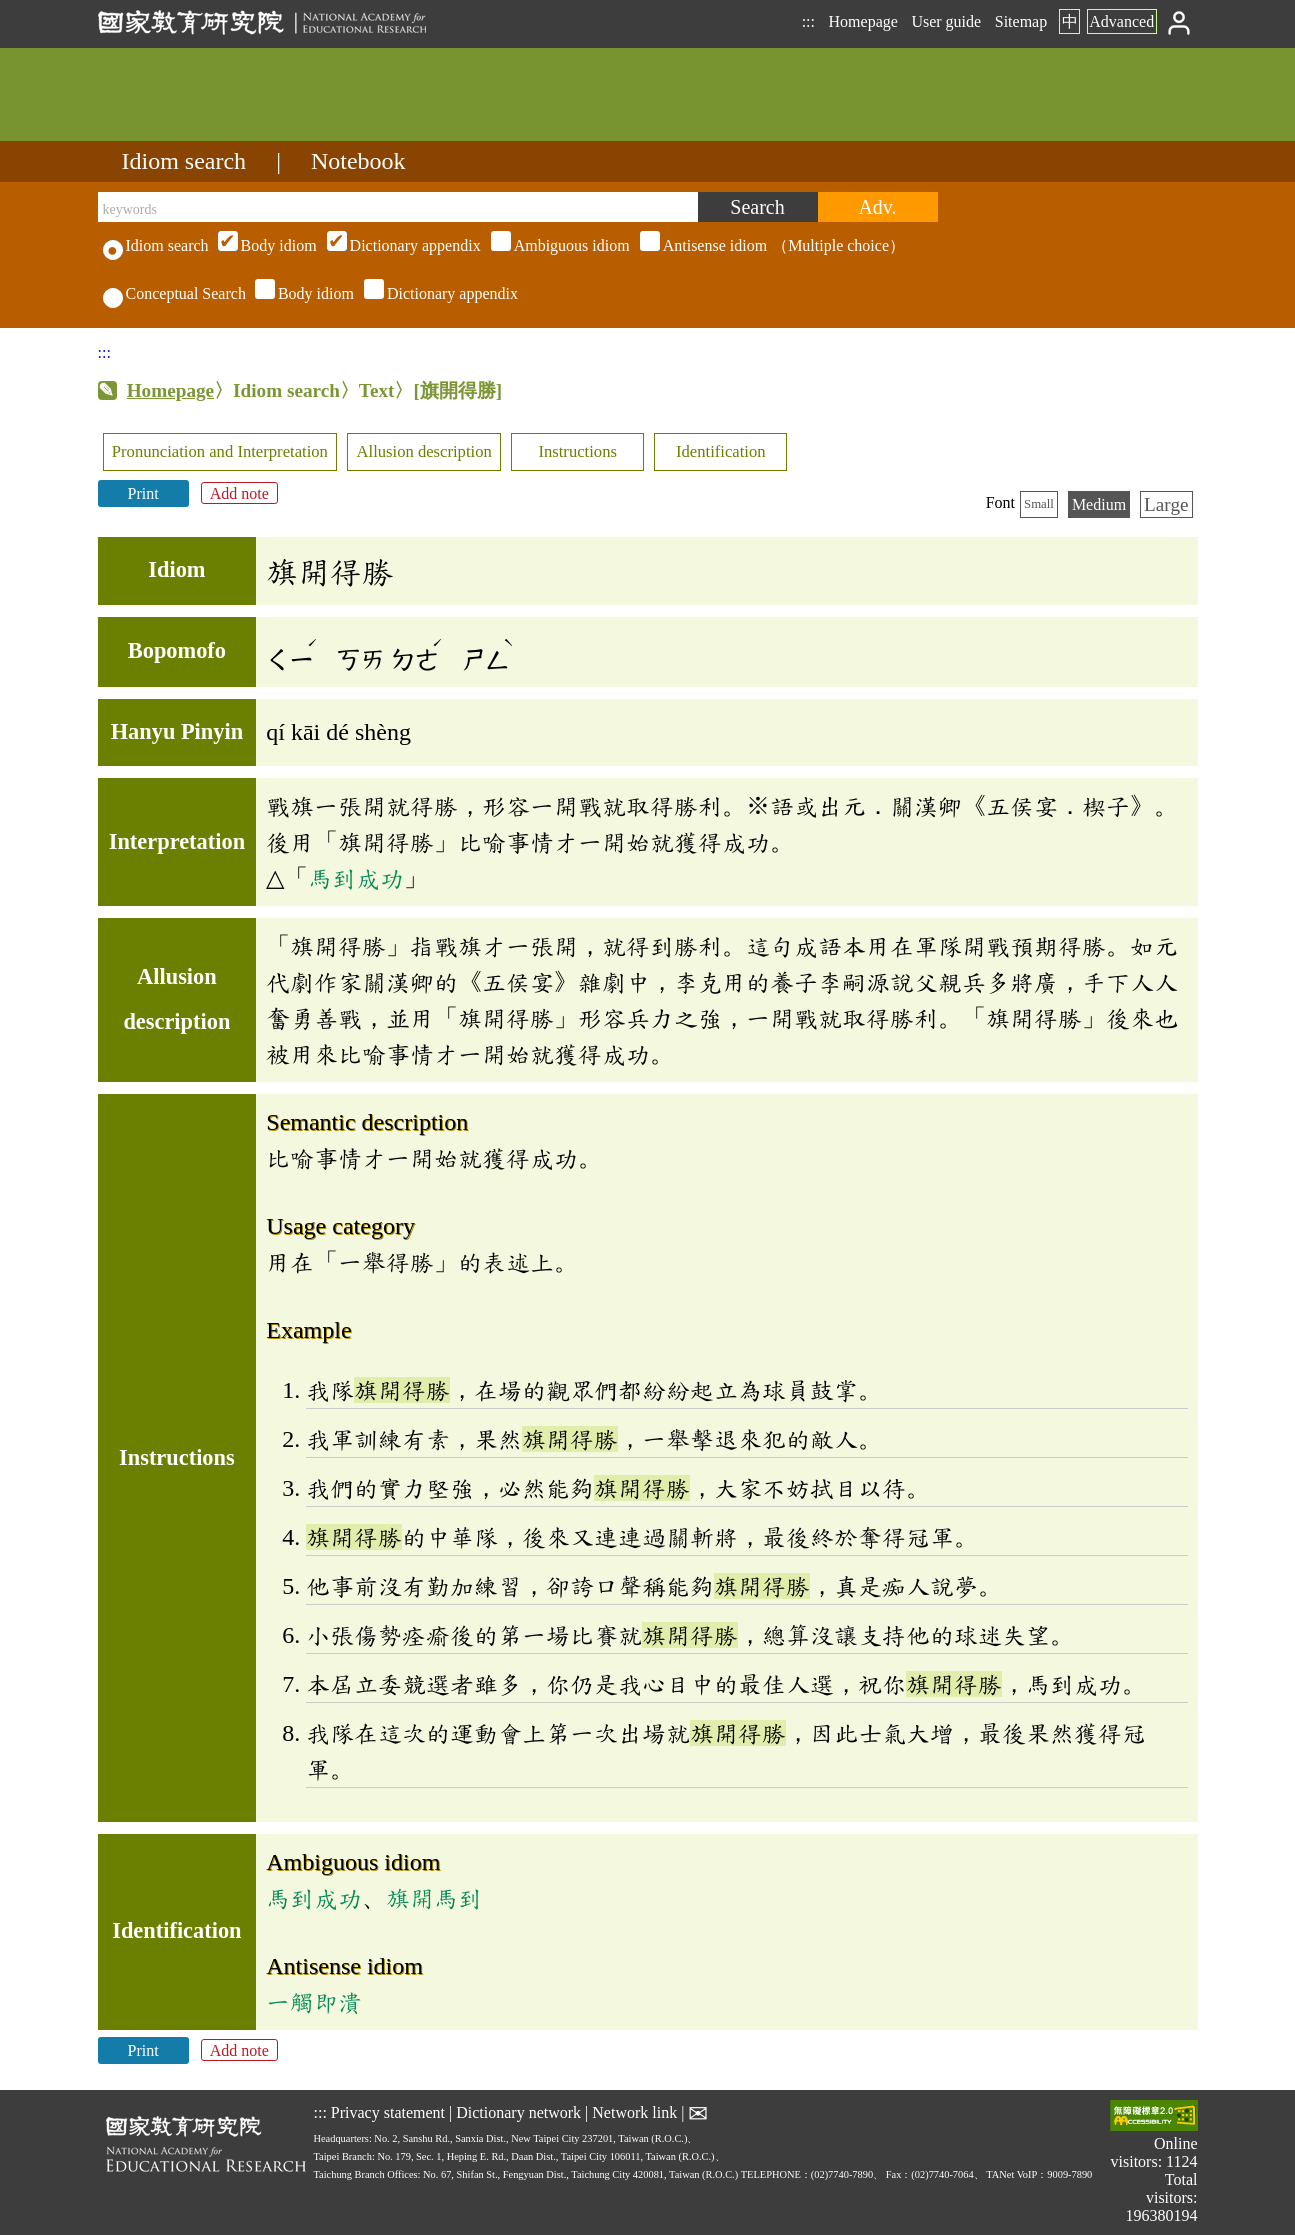 This screenshot has height=2235, width=1295. I want to click on Large, so click(1166, 504).